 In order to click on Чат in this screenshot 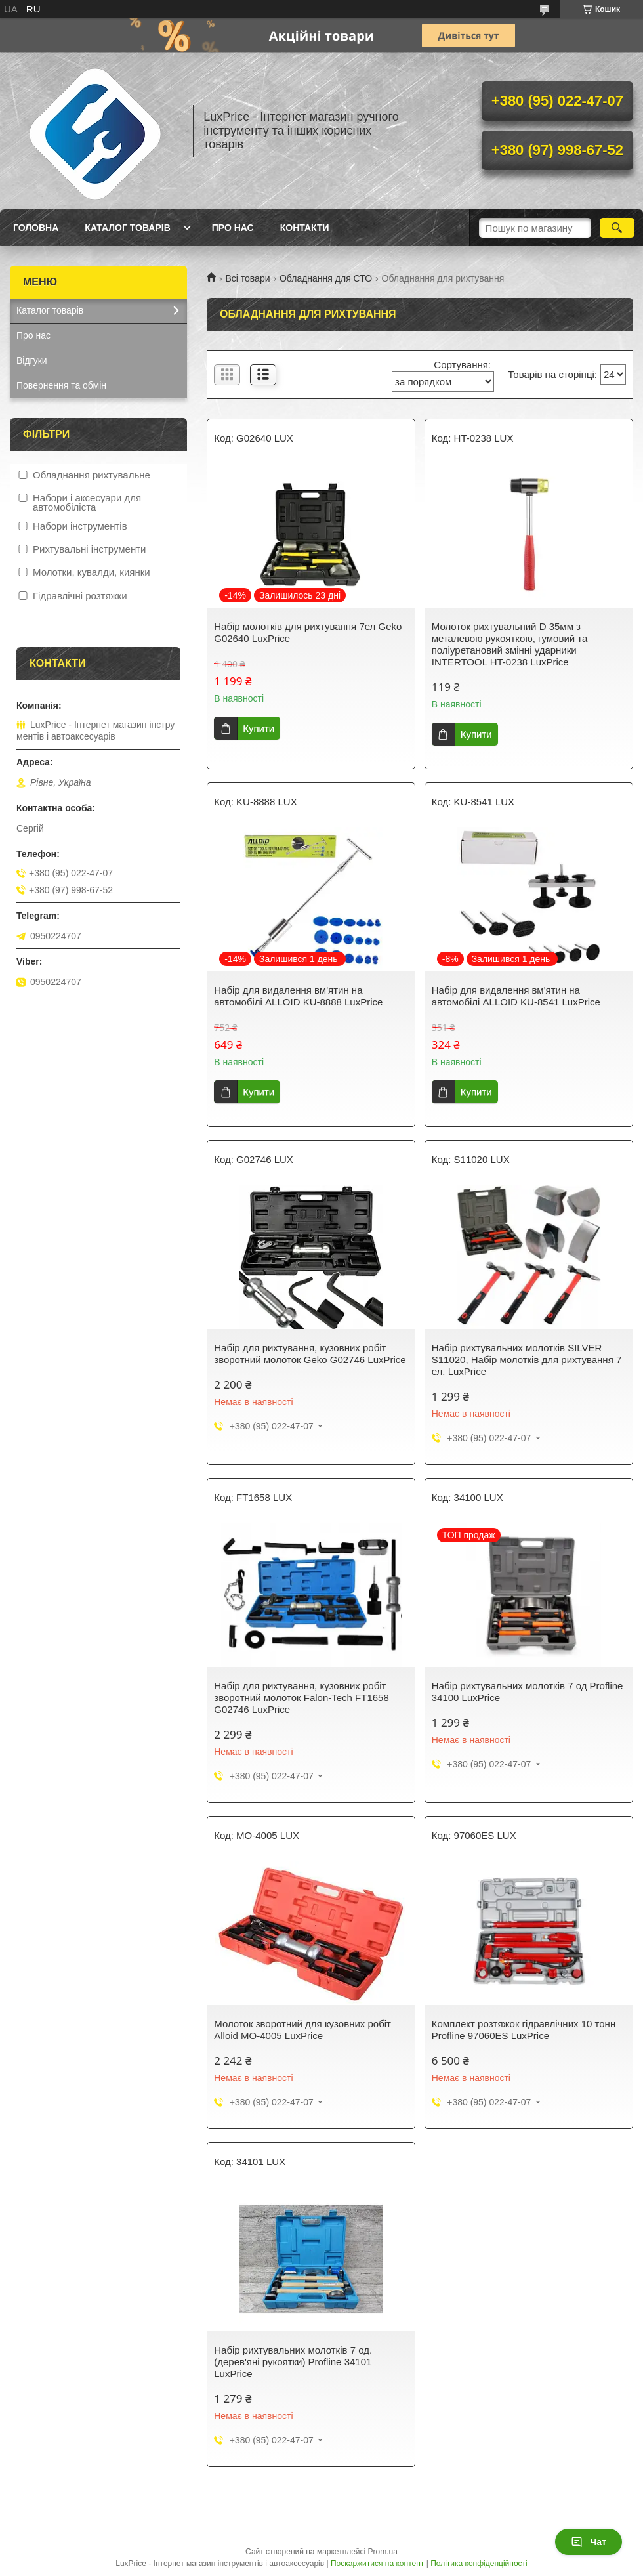, I will do `click(588, 2542)`.